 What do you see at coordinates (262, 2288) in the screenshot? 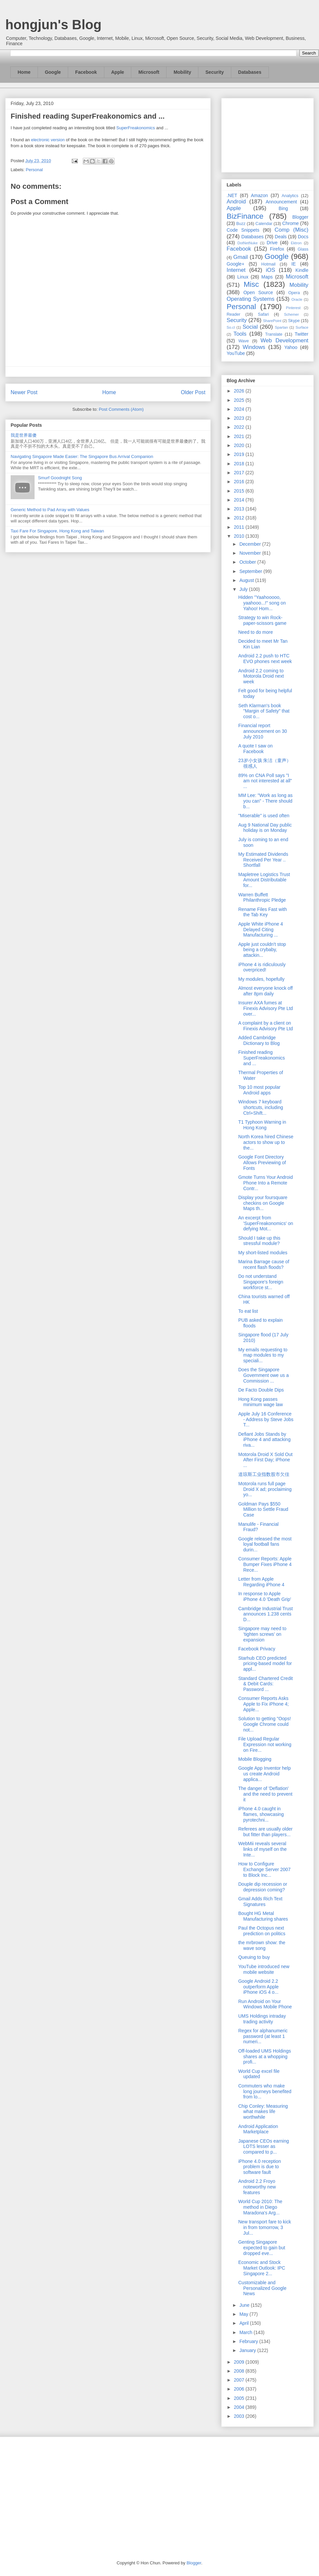
I see `Customizable and Personalized Google News` at bounding box center [262, 2288].